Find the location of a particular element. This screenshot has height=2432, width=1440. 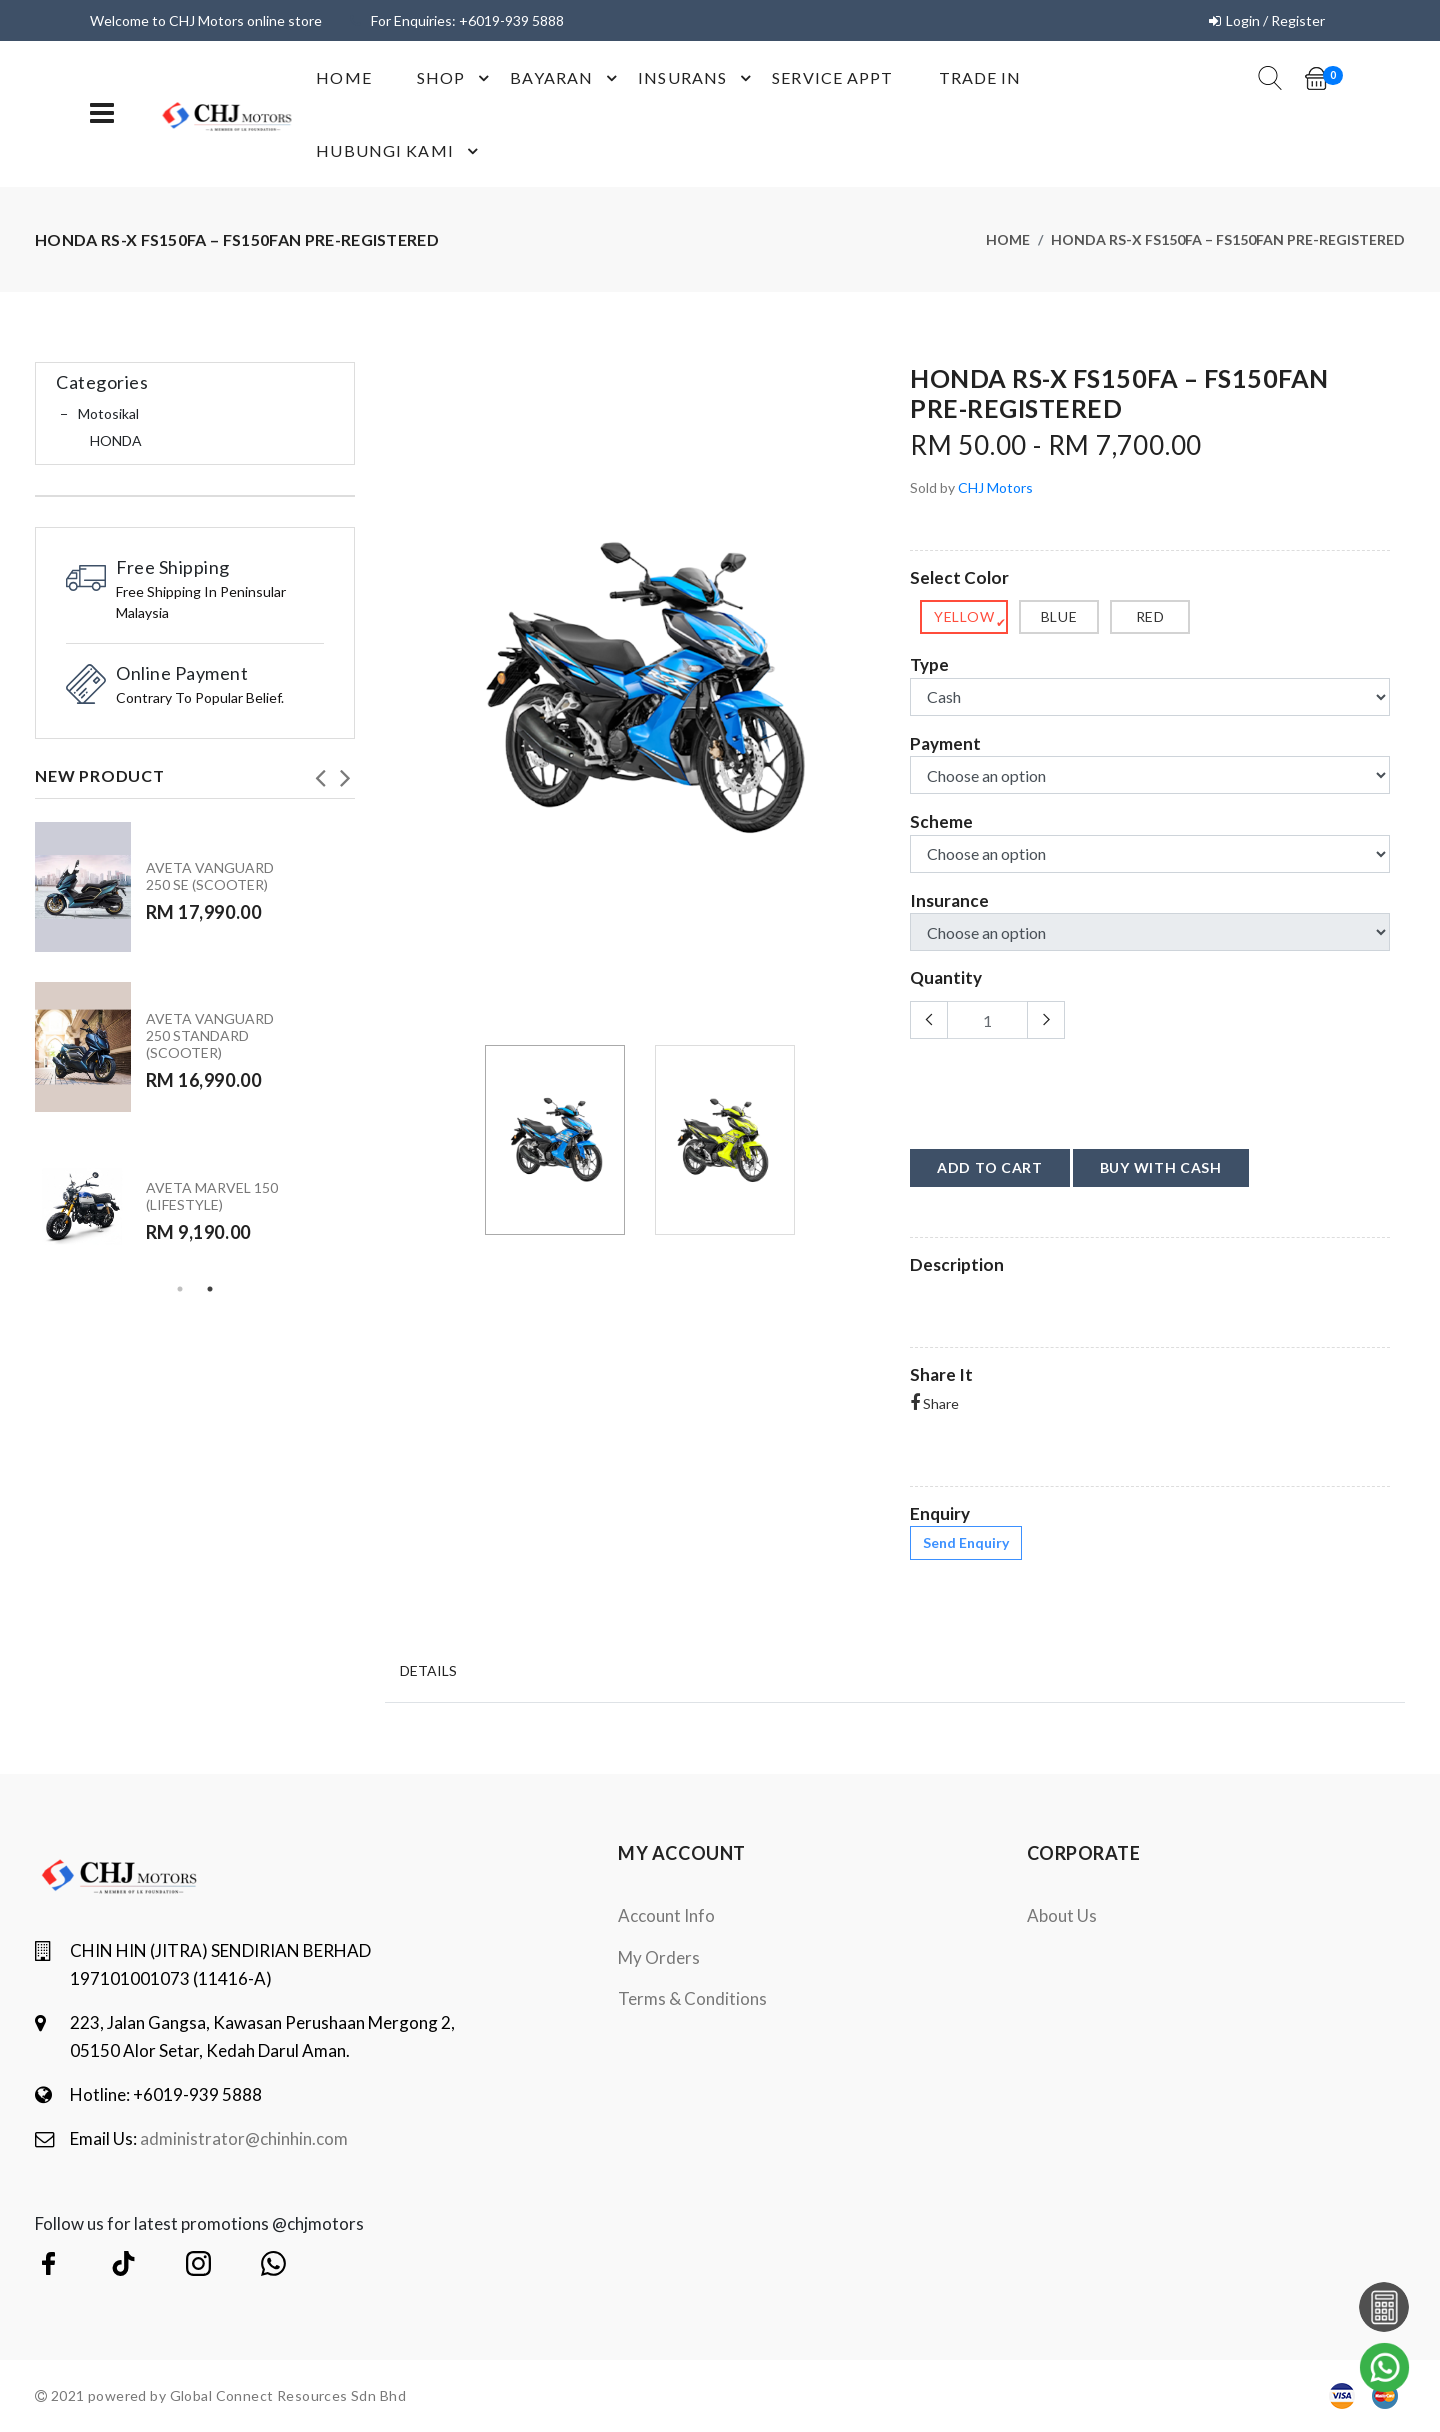

2 [tab] is located at coordinates (210, 1289).